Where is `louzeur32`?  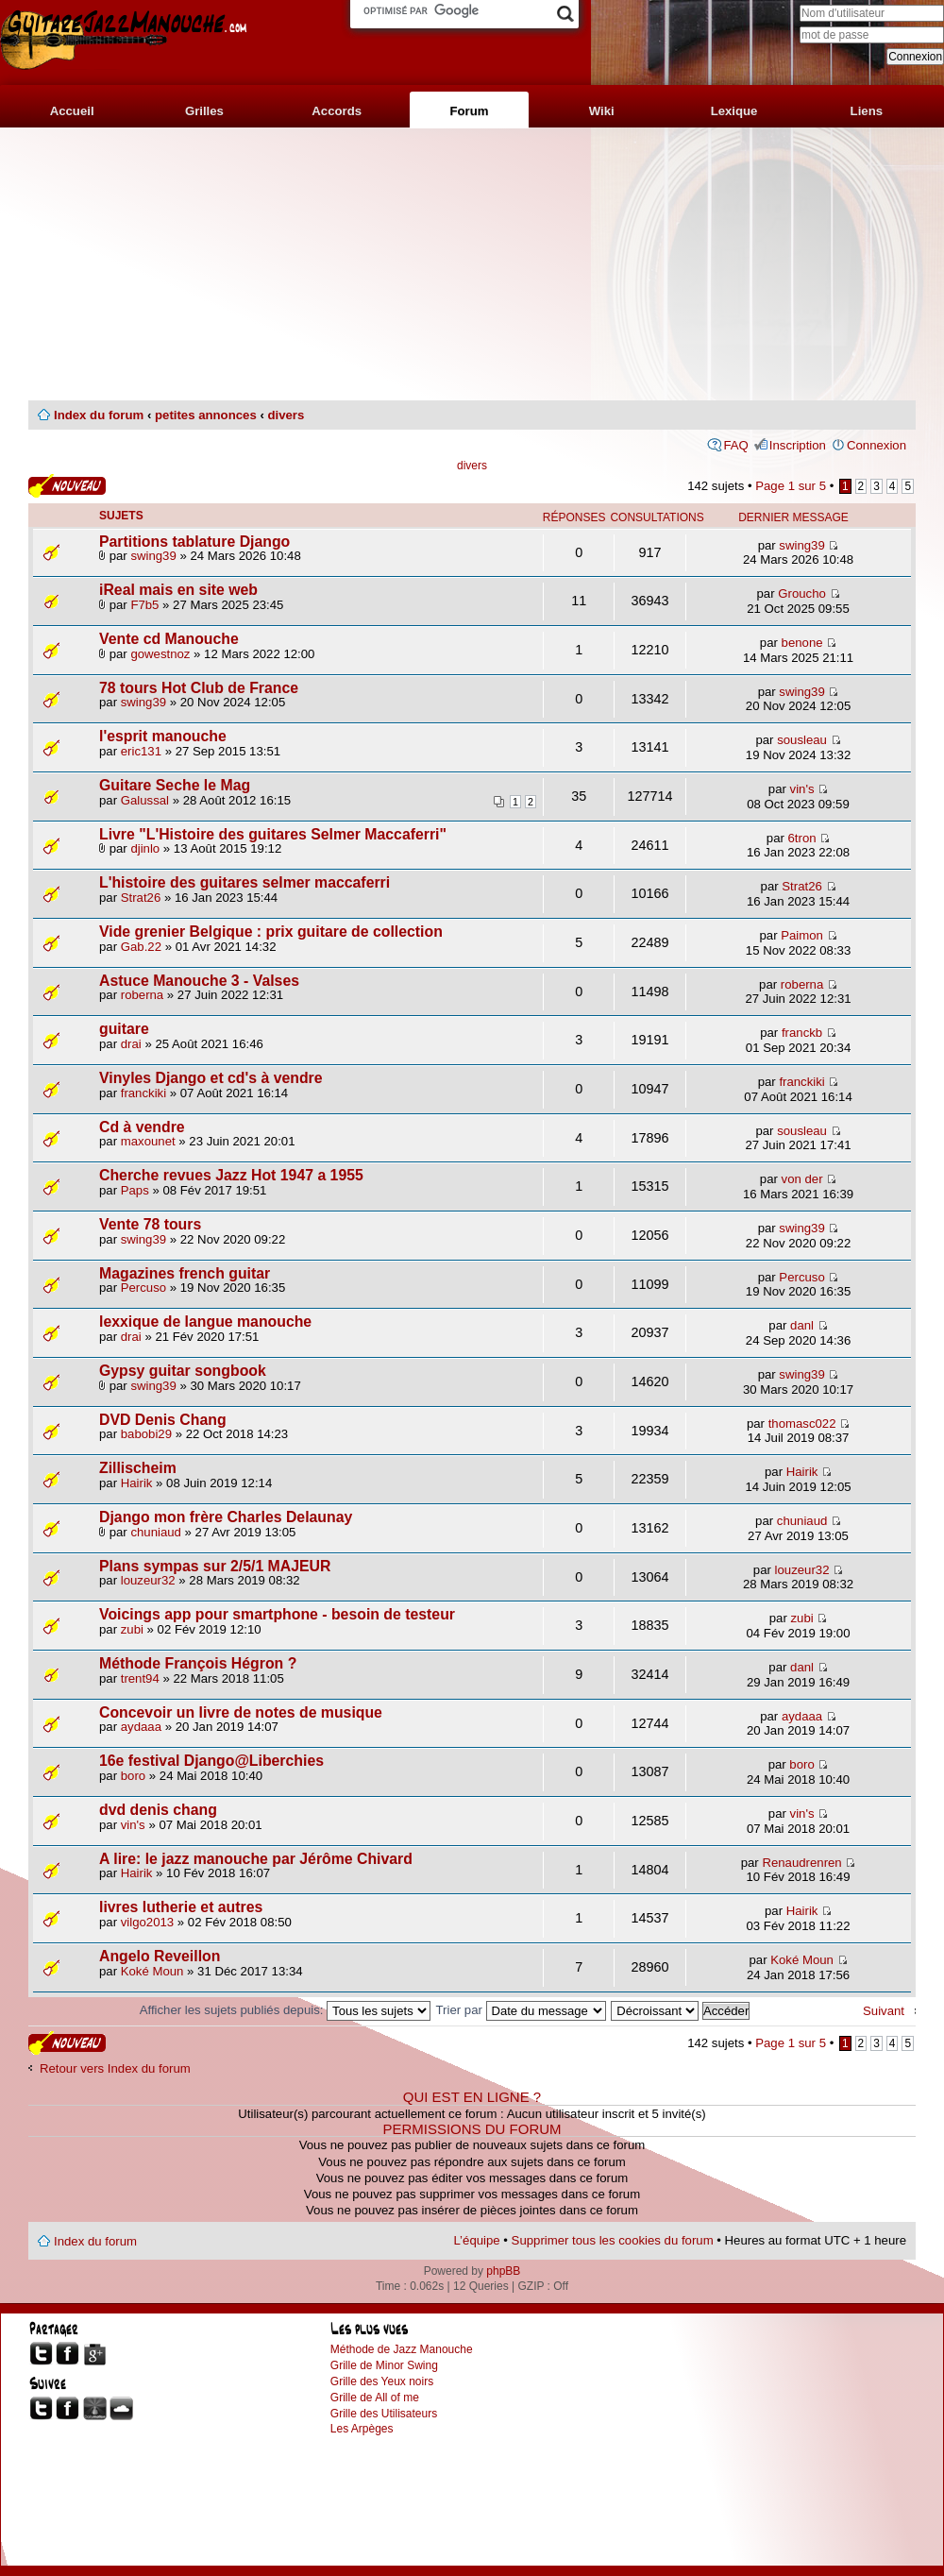 louzeur32 is located at coordinates (148, 1580).